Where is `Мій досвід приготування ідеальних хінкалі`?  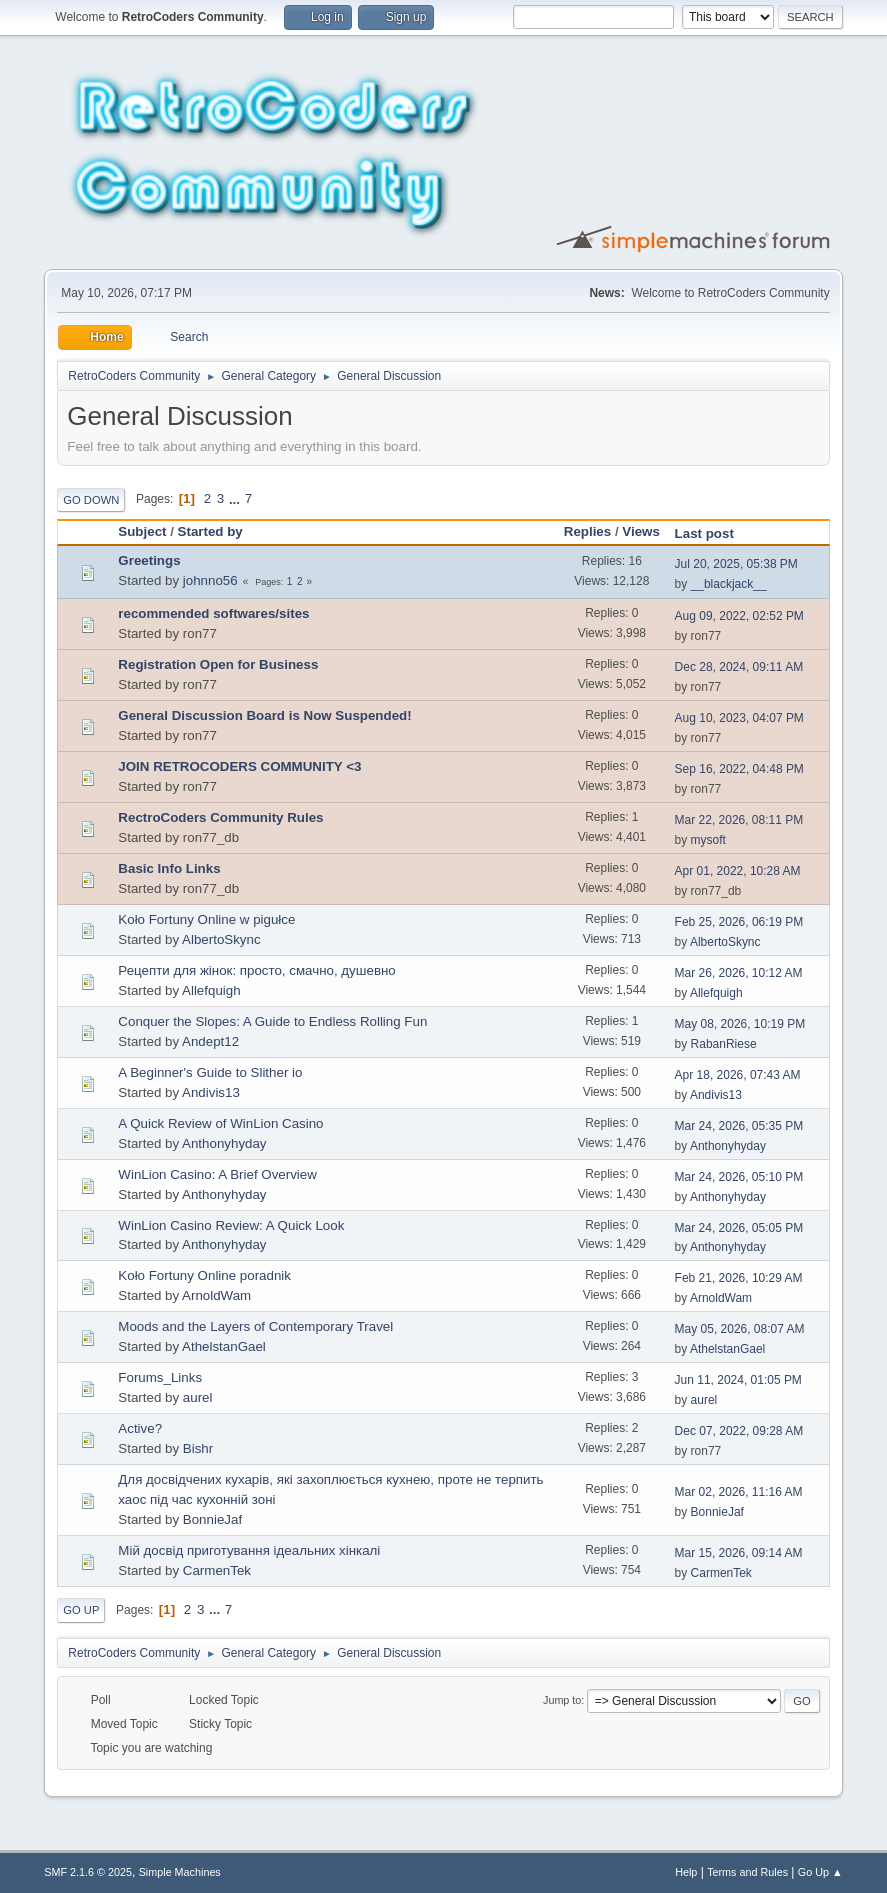 Мій досвід приготування ідеальних хінкалі is located at coordinates (249, 1550).